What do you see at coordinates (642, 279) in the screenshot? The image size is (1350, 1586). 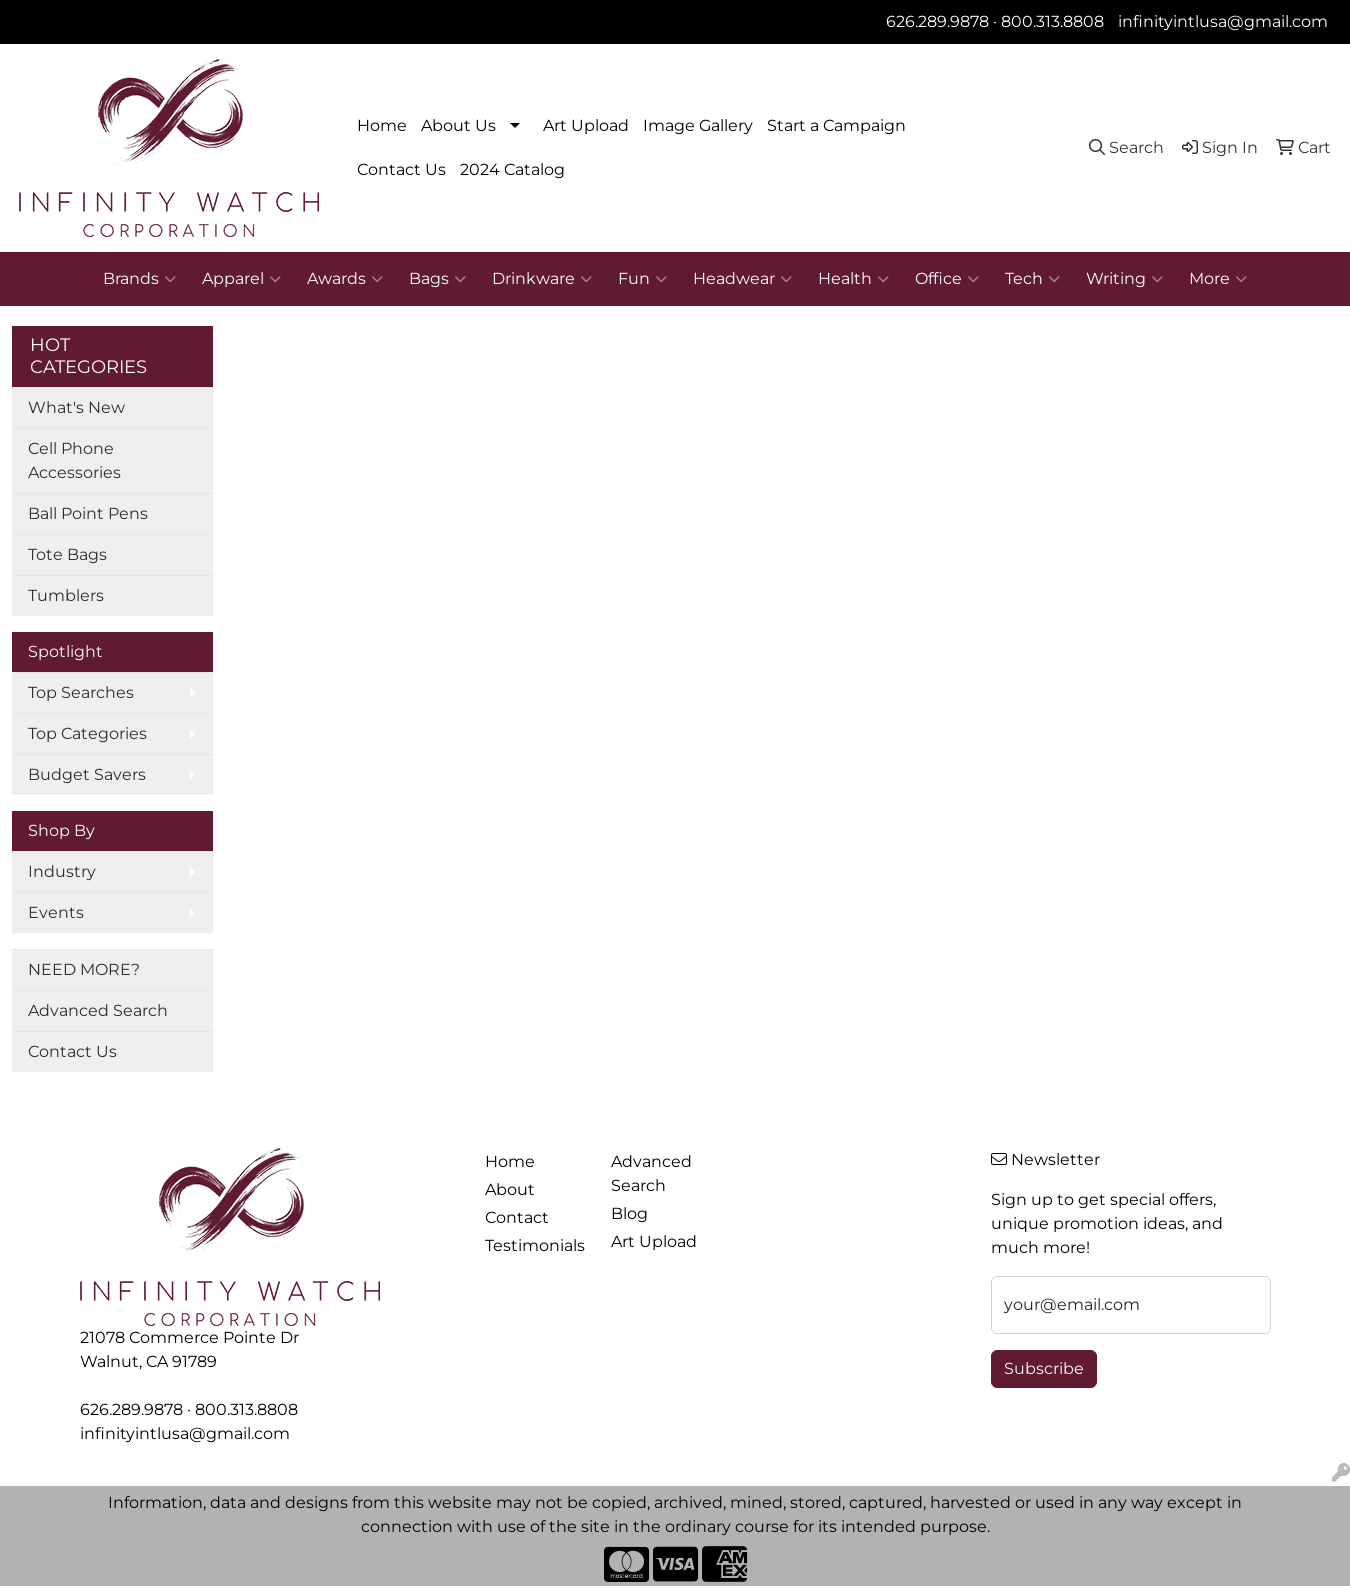 I see `Fun` at bounding box center [642, 279].